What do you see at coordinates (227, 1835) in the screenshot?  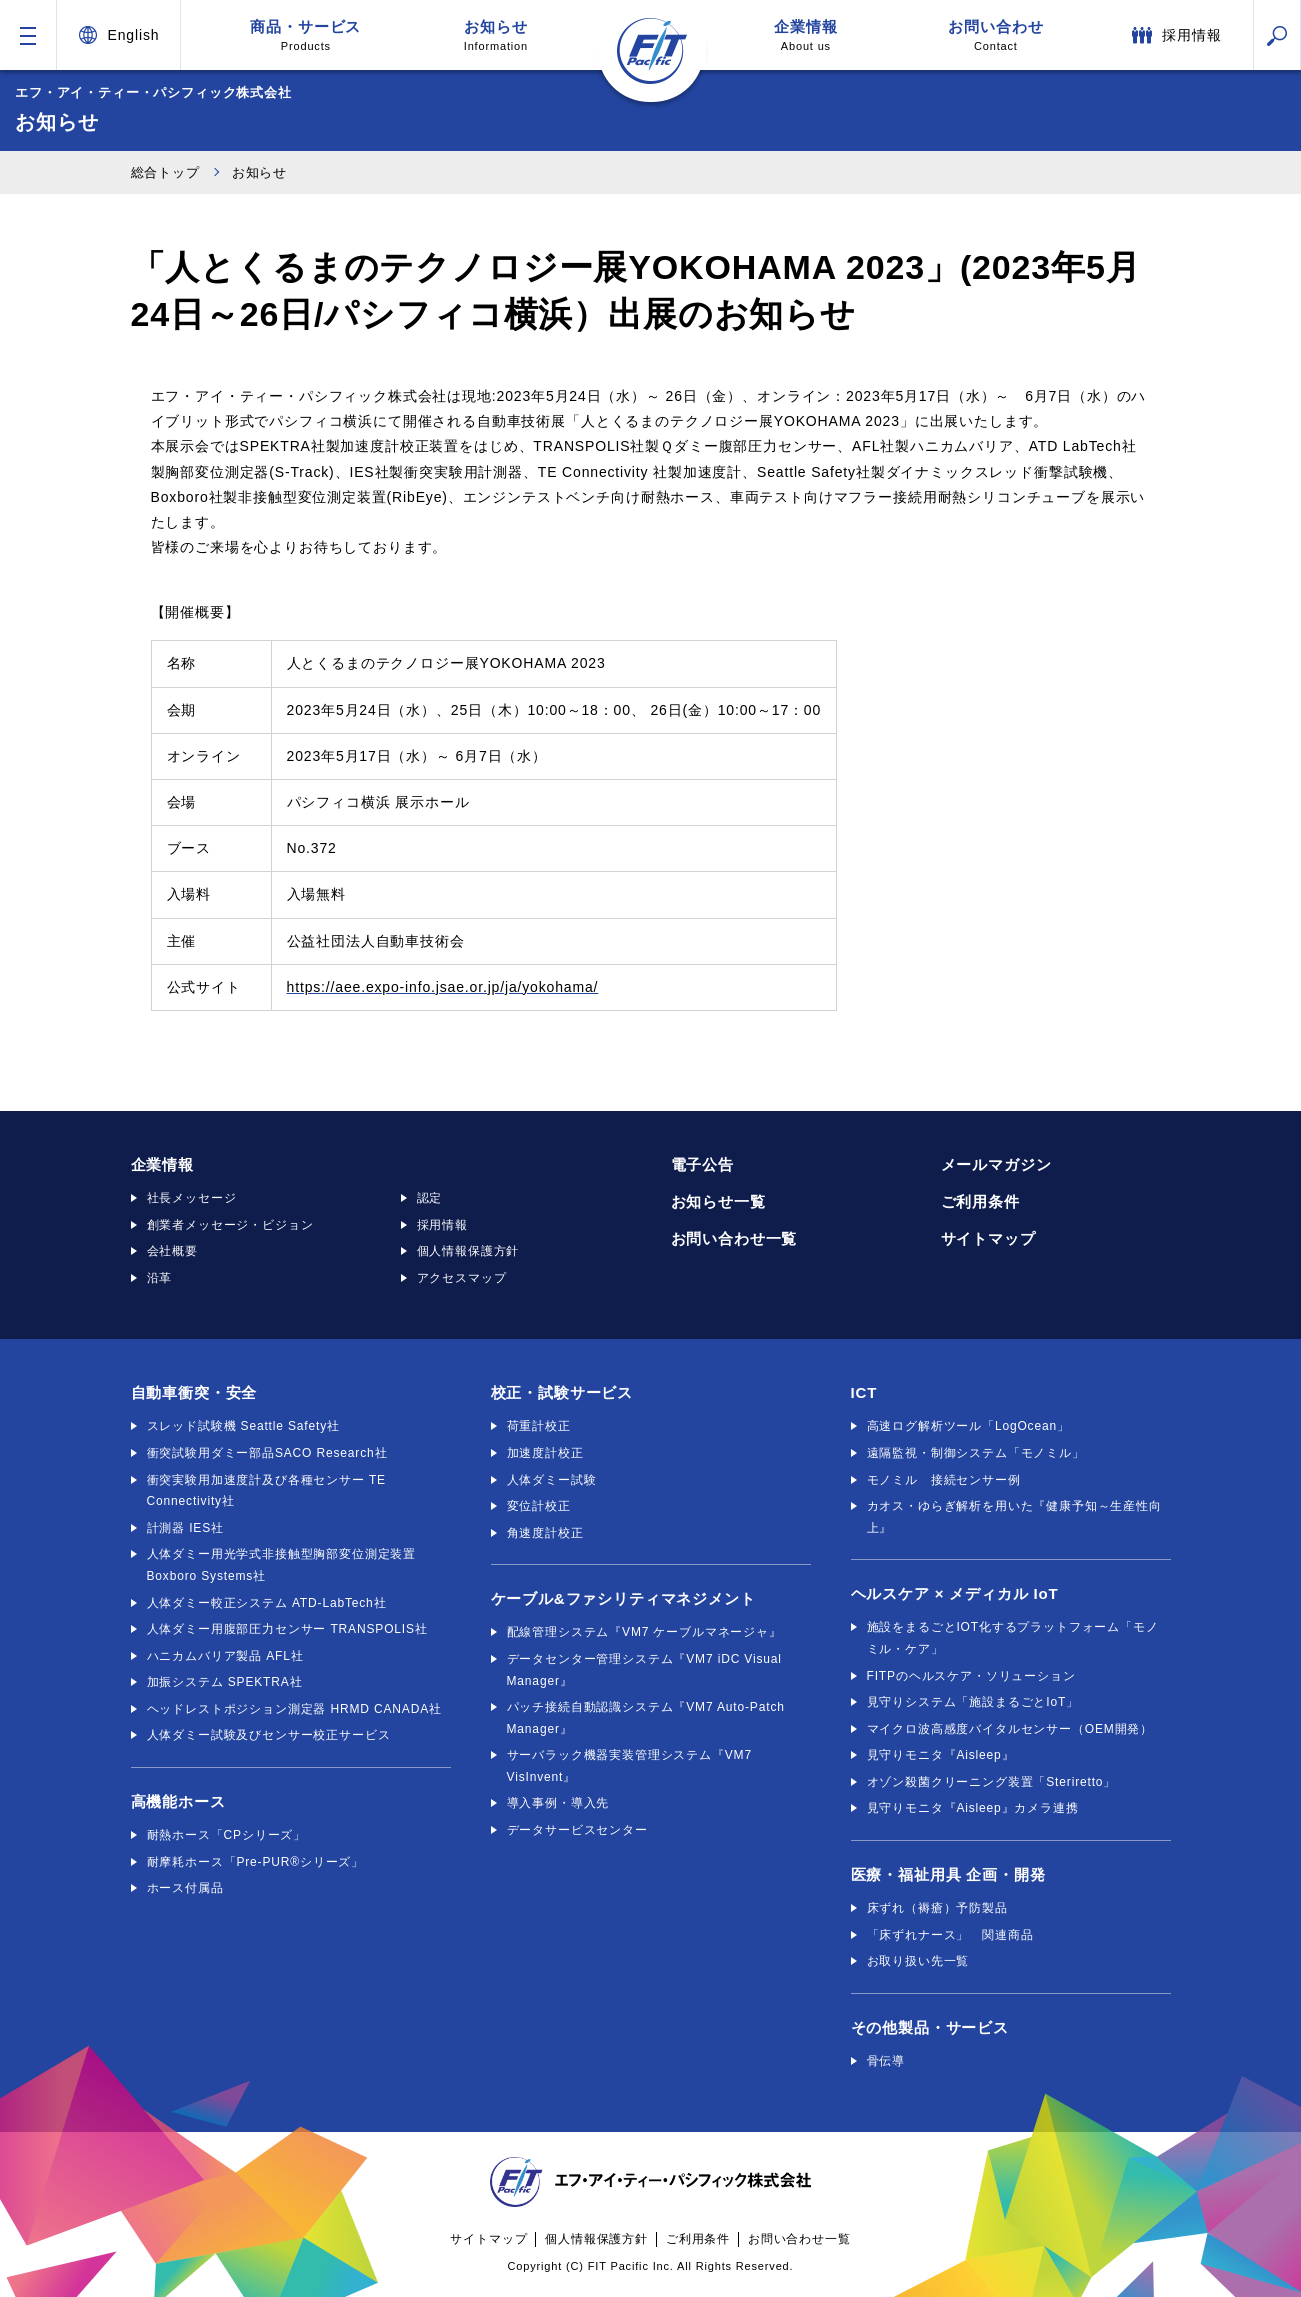 I see `耐熱ホース「CPシリーズ」` at bounding box center [227, 1835].